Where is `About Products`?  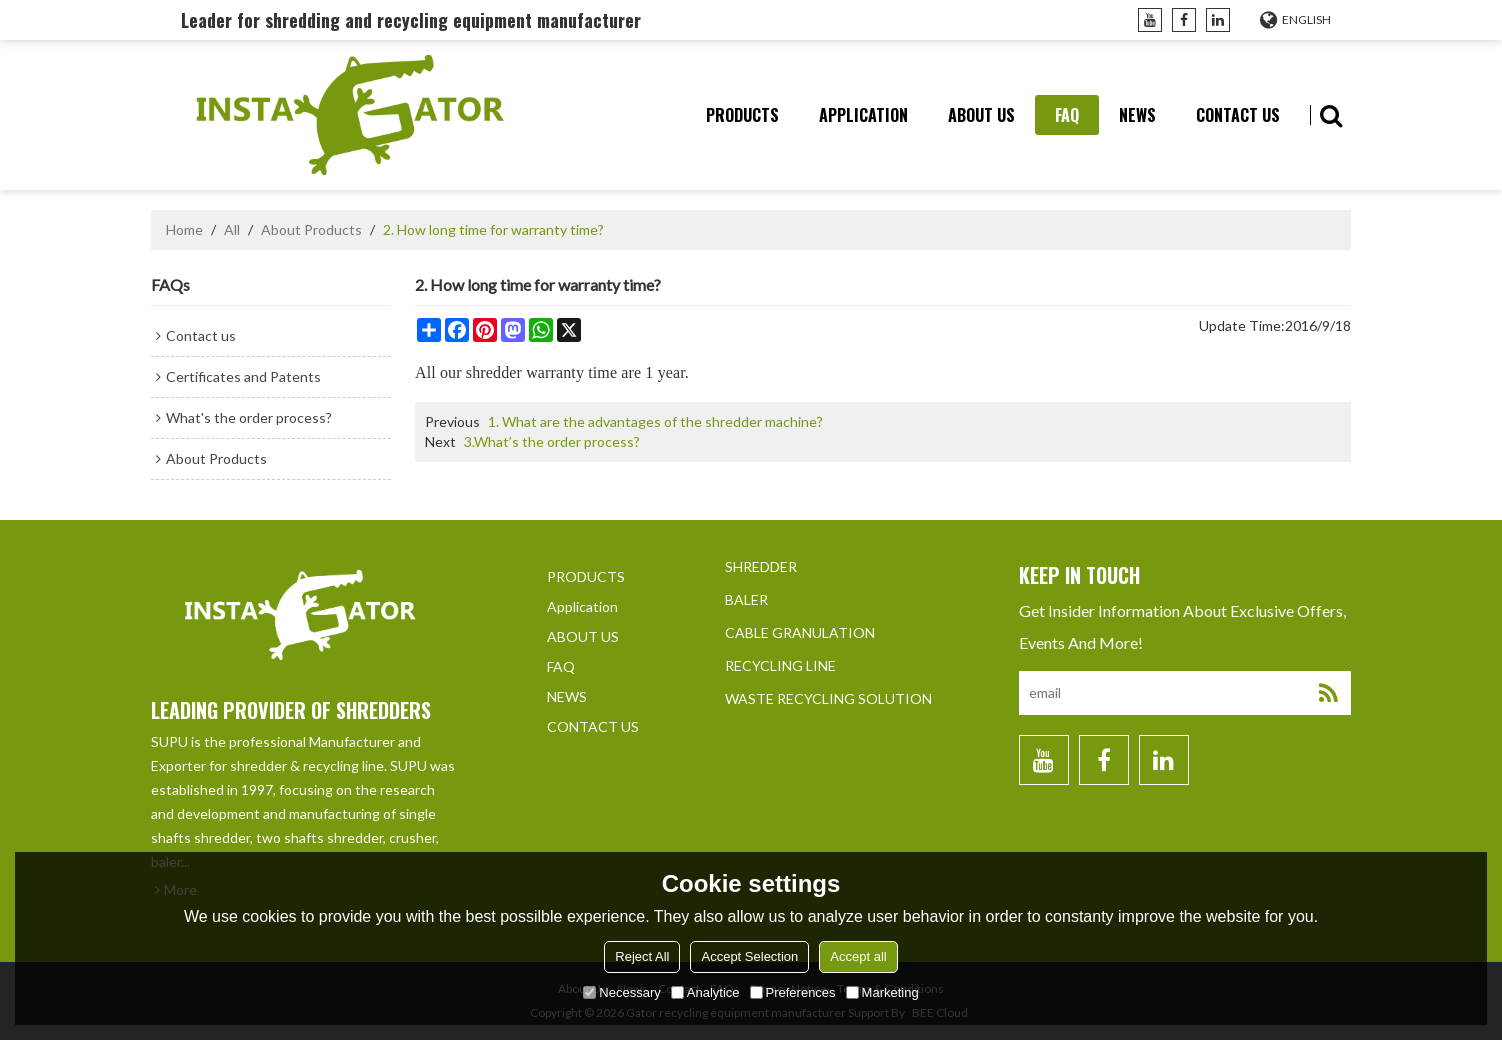 About Products is located at coordinates (311, 229).